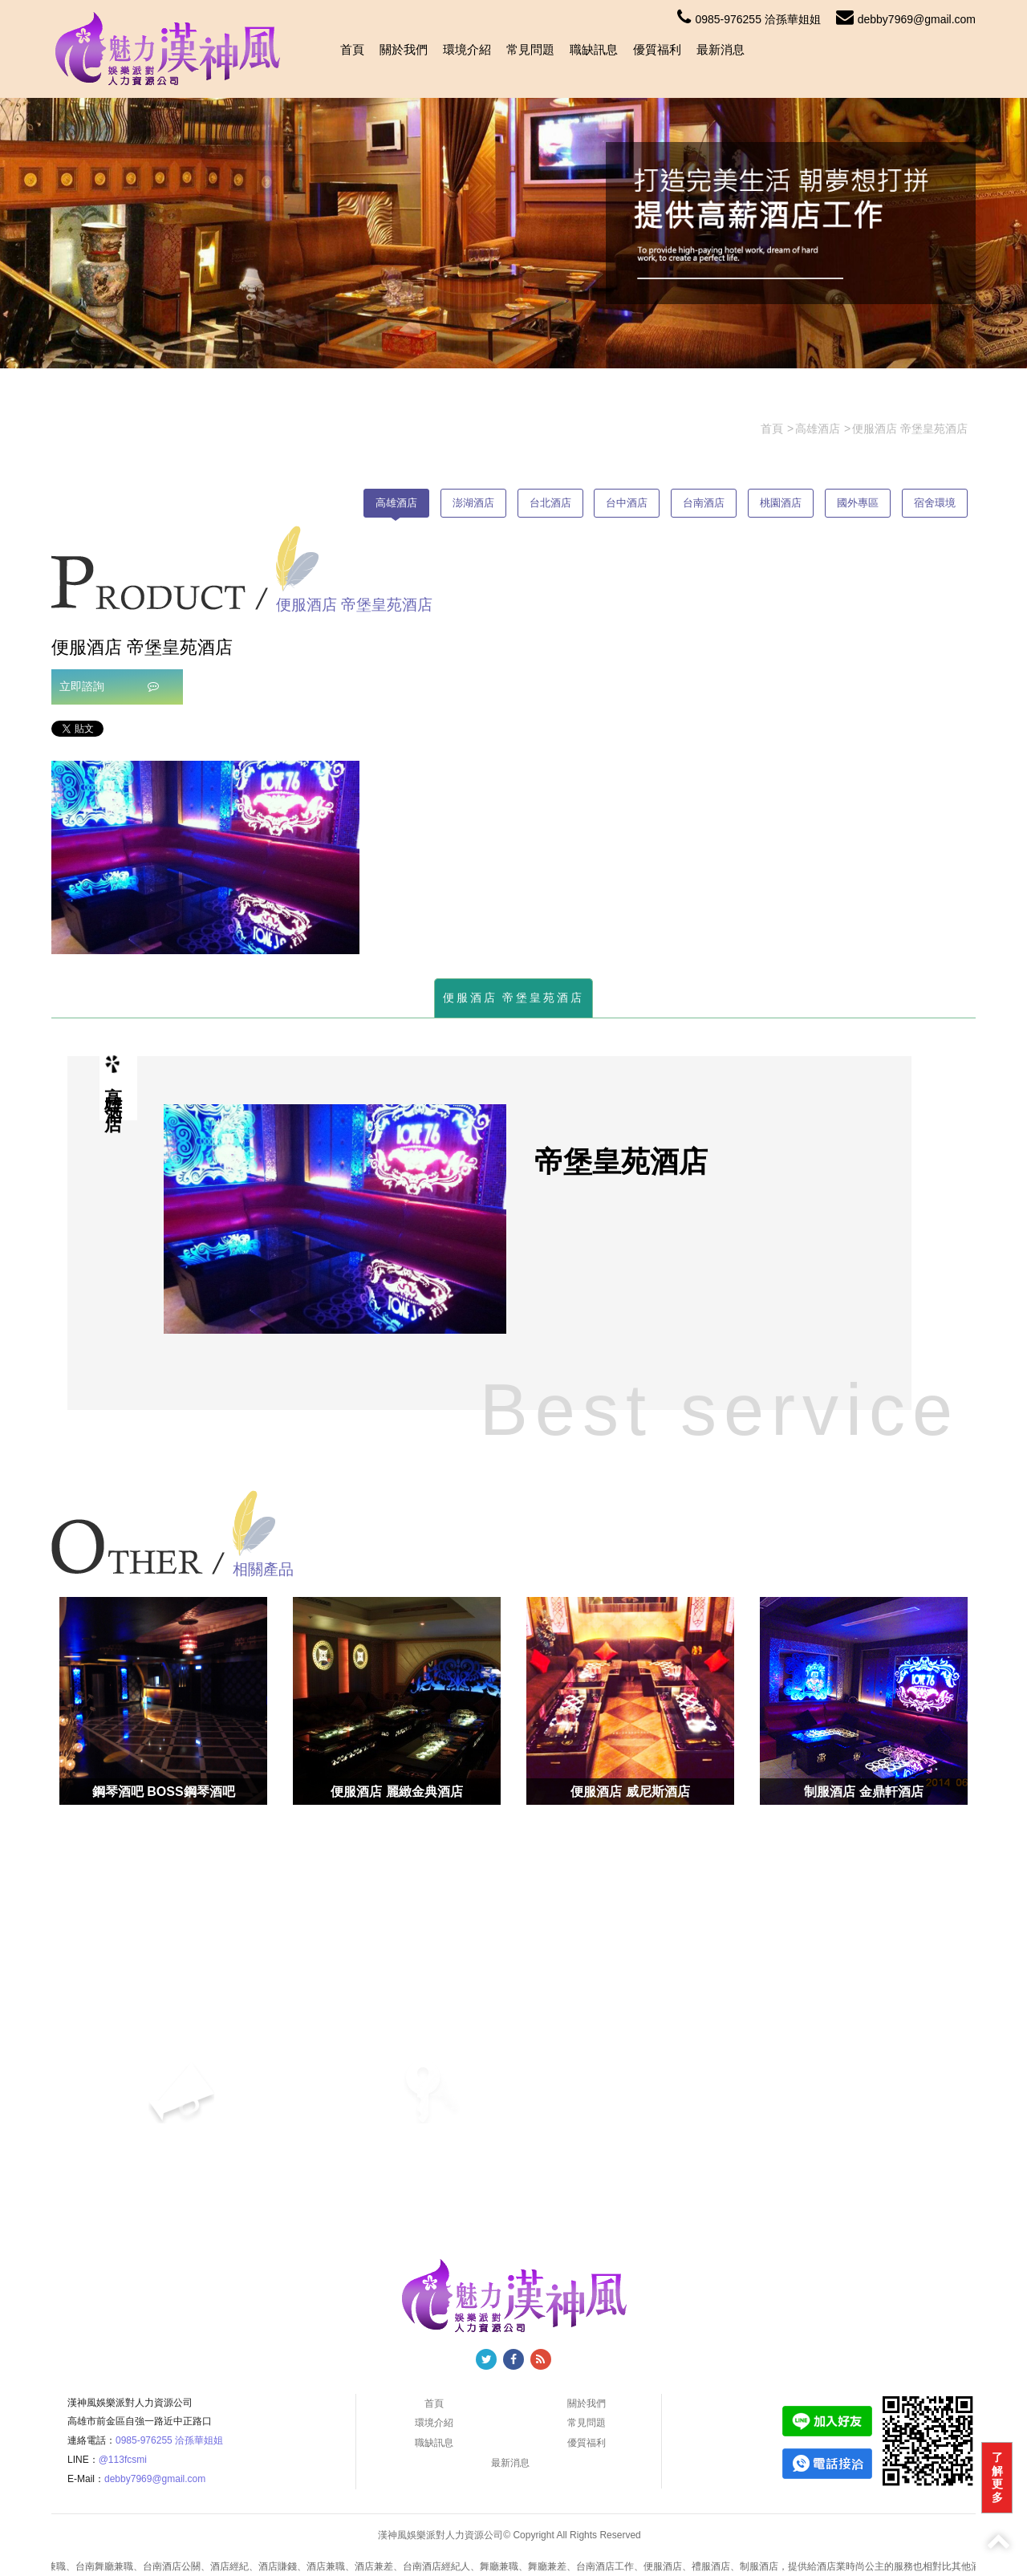 The image size is (1027, 2576). I want to click on 國外專區, so click(858, 503).